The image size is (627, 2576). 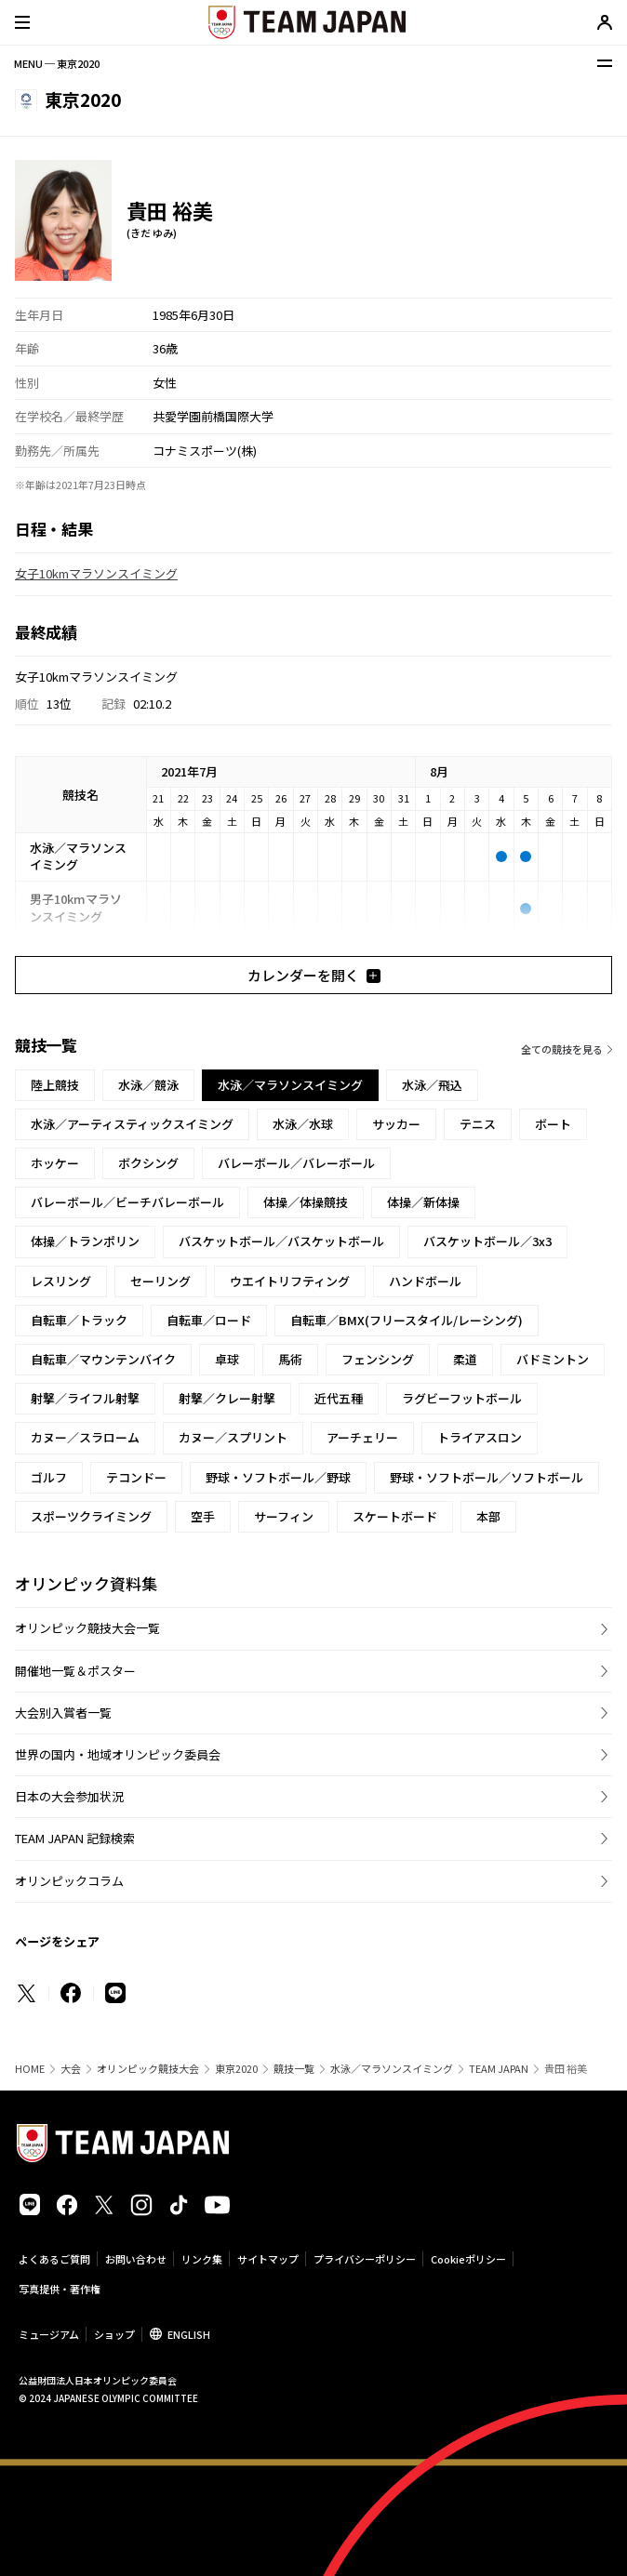 I want to click on 野球・ソフトボール／ソフトボール, so click(x=486, y=1477).